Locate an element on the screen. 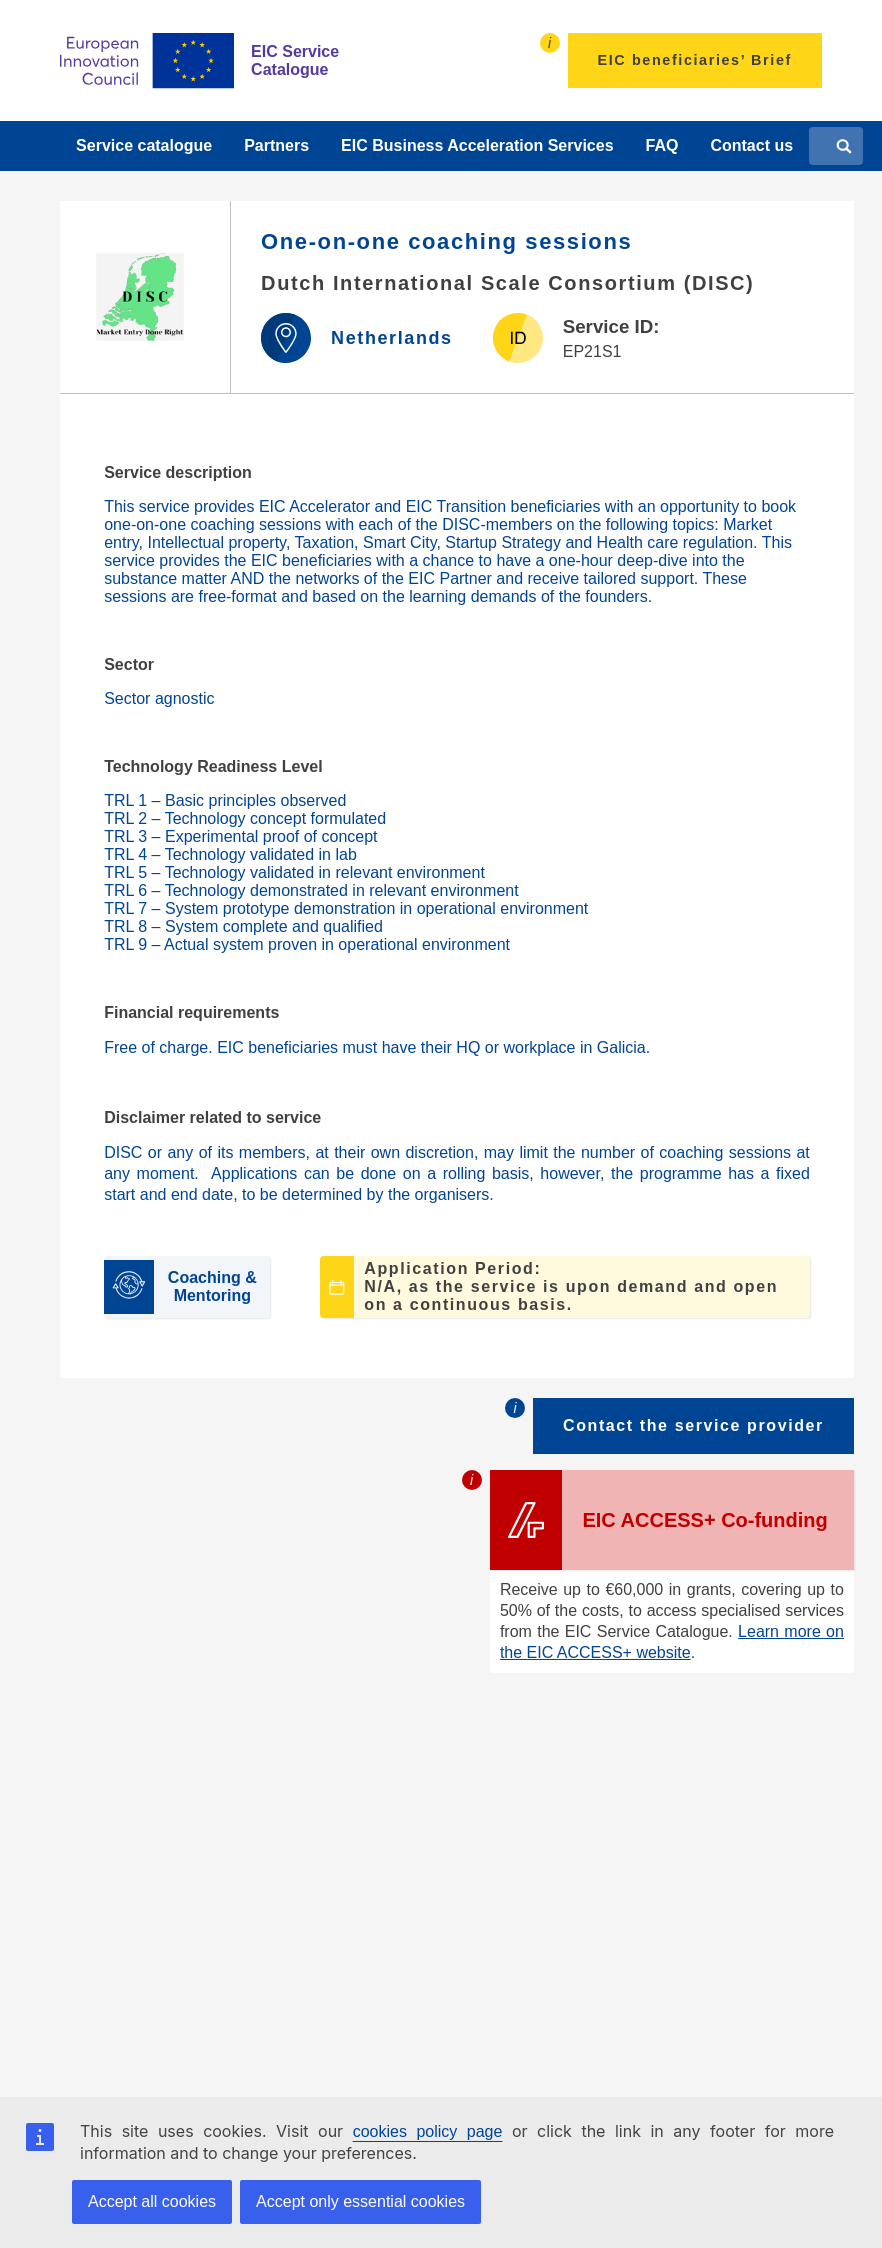 This screenshot has width=882, height=2248. [Search] is located at coordinates (844, 146).